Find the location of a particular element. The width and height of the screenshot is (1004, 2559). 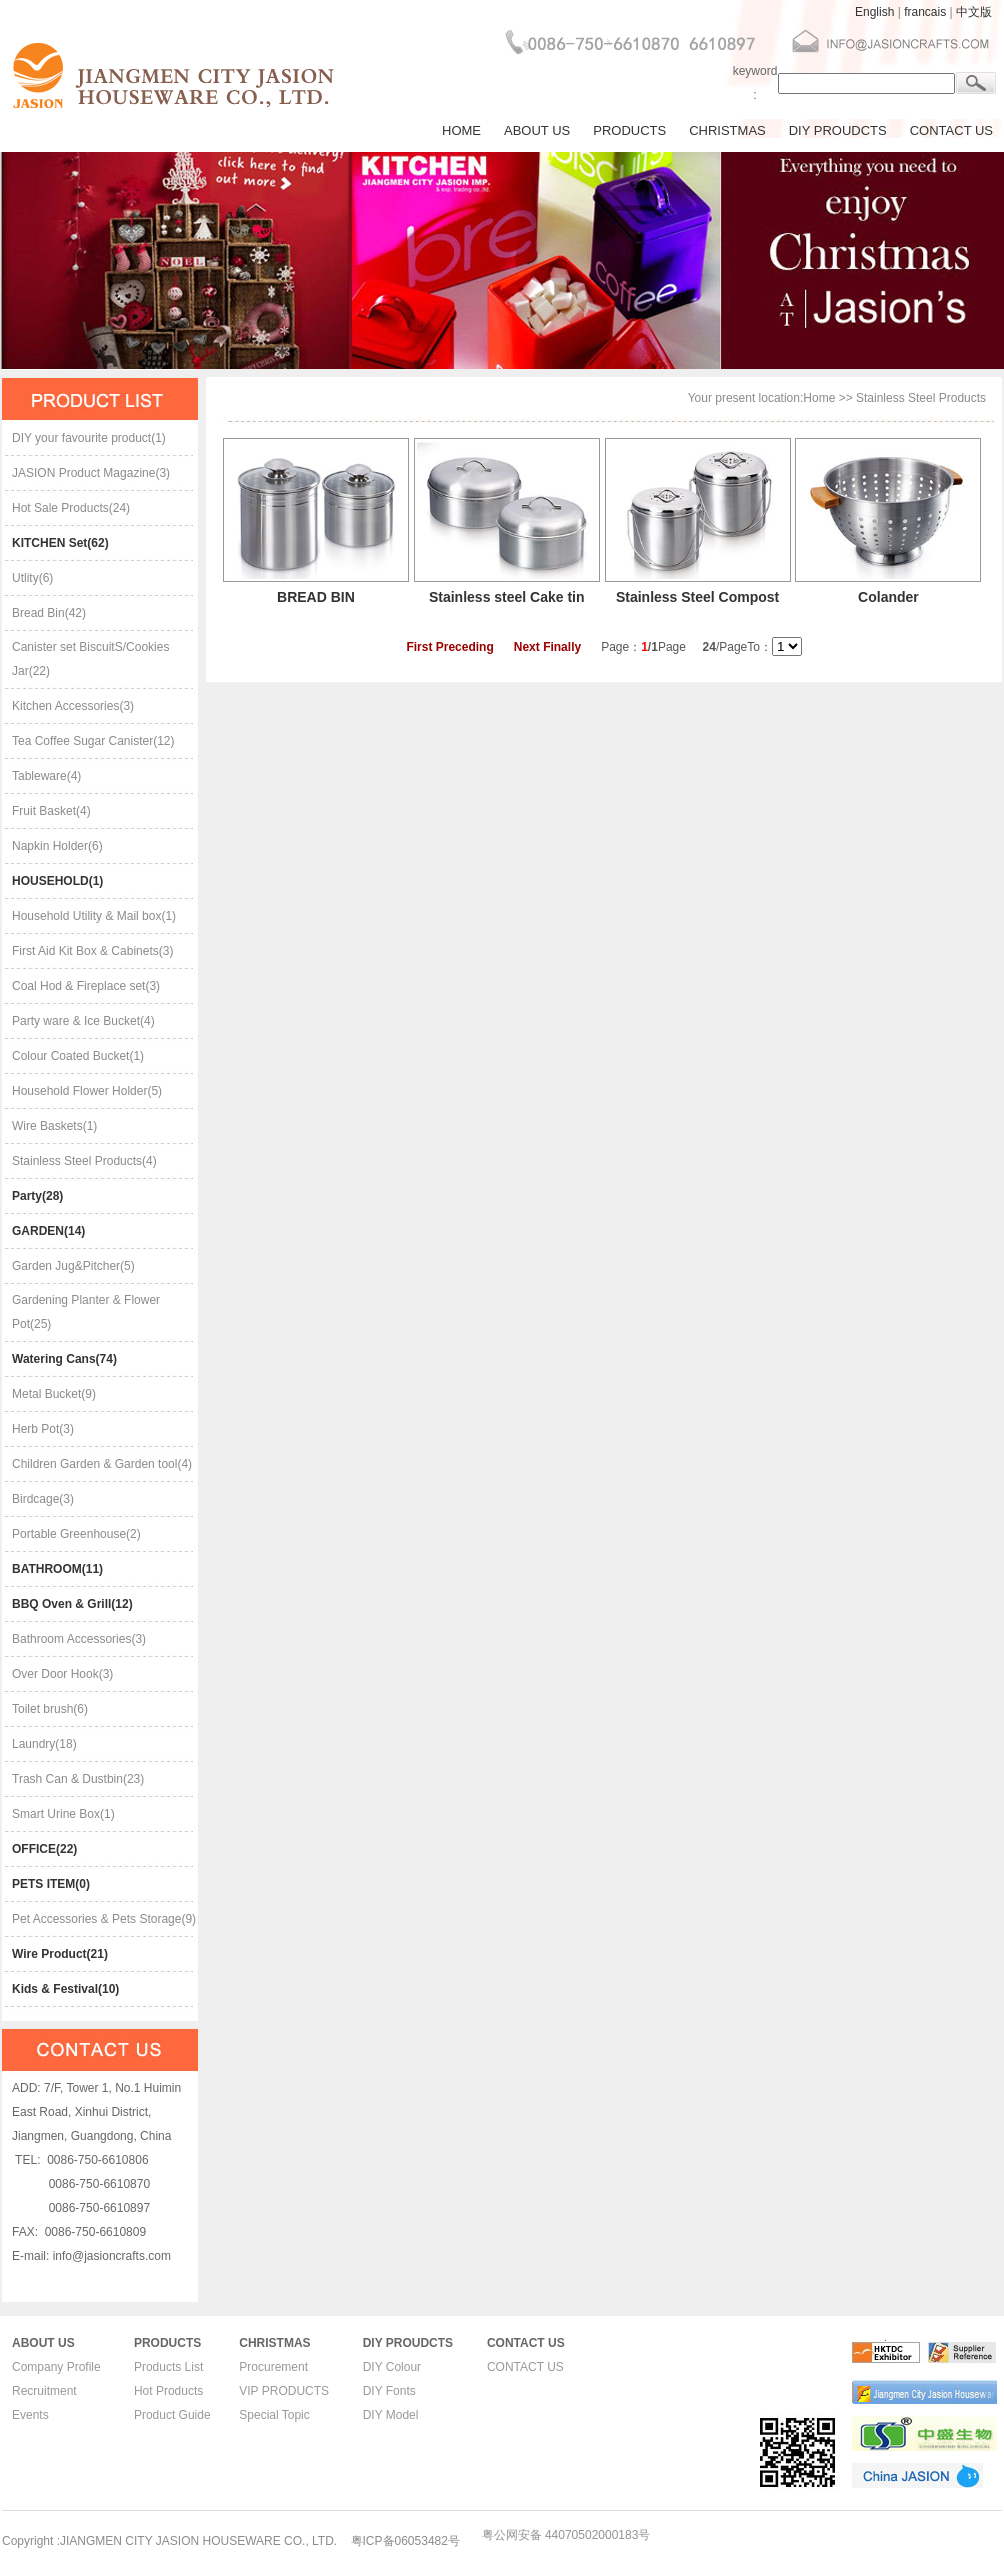

Over Door Hook(3) is located at coordinates (62, 1674).